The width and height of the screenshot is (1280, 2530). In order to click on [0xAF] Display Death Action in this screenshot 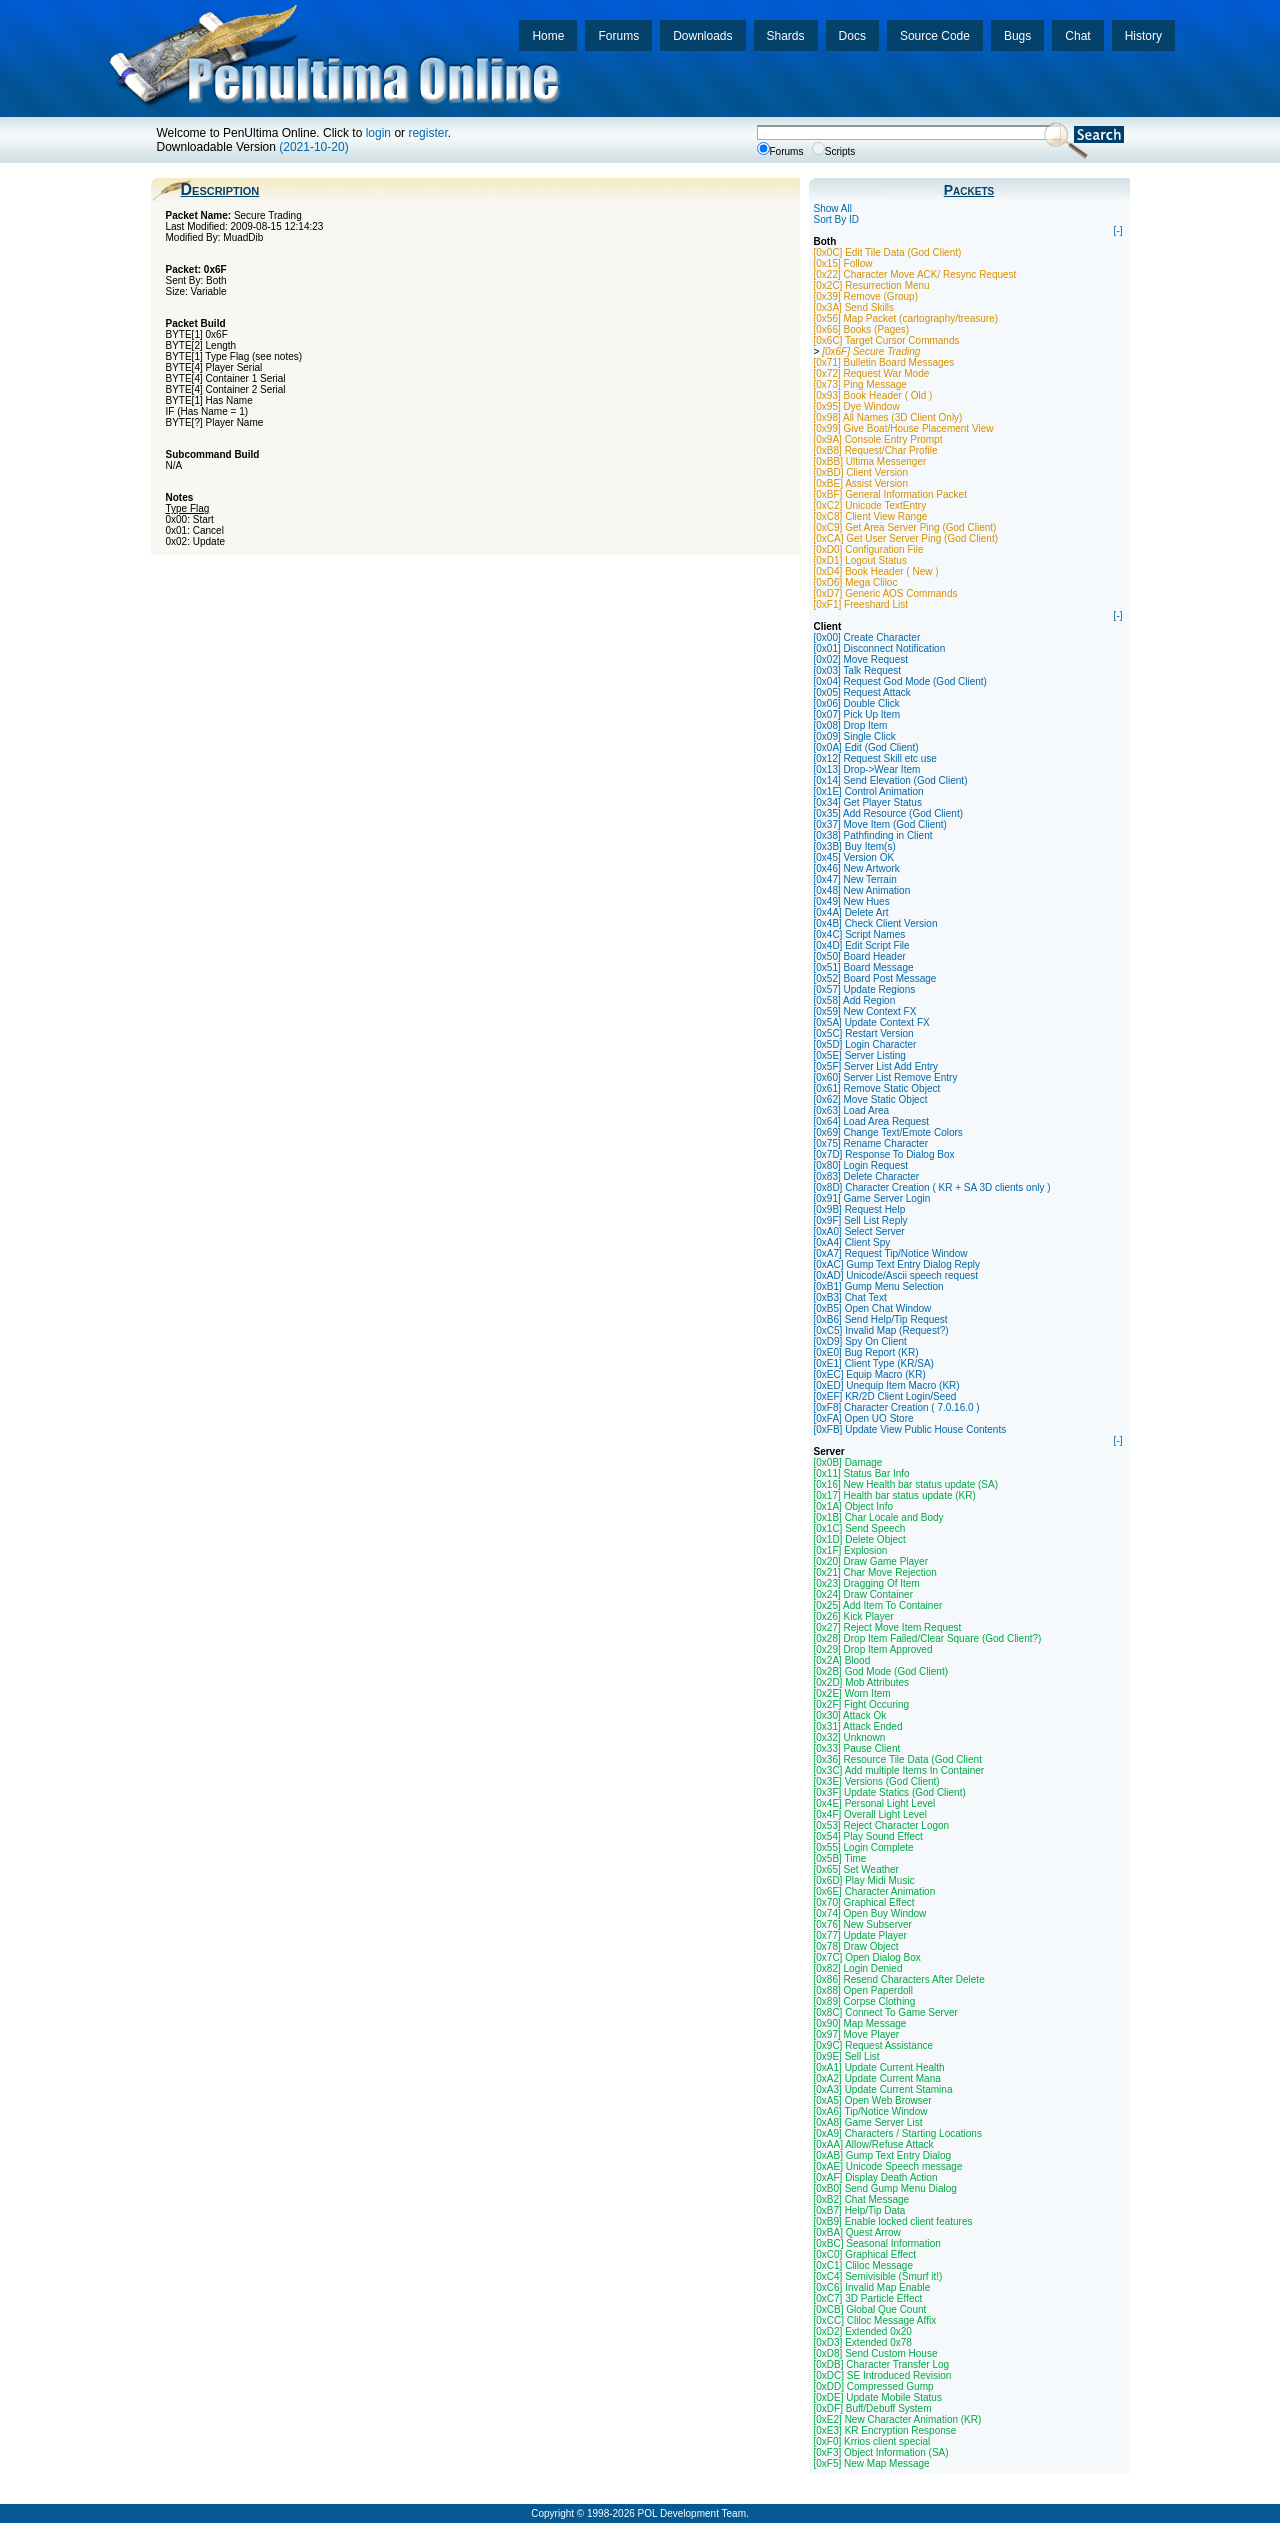, I will do `click(876, 2177)`.